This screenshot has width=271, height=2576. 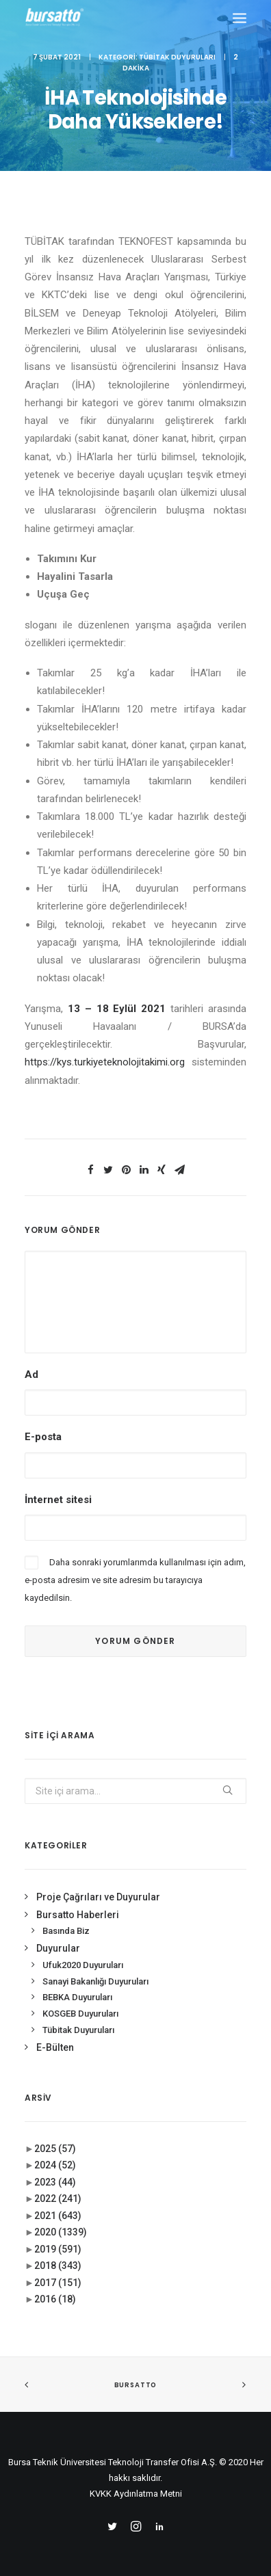 What do you see at coordinates (77, 1914) in the screenshot?
I see `Bursatto Haberleri` at bounding box center [77, 1914].